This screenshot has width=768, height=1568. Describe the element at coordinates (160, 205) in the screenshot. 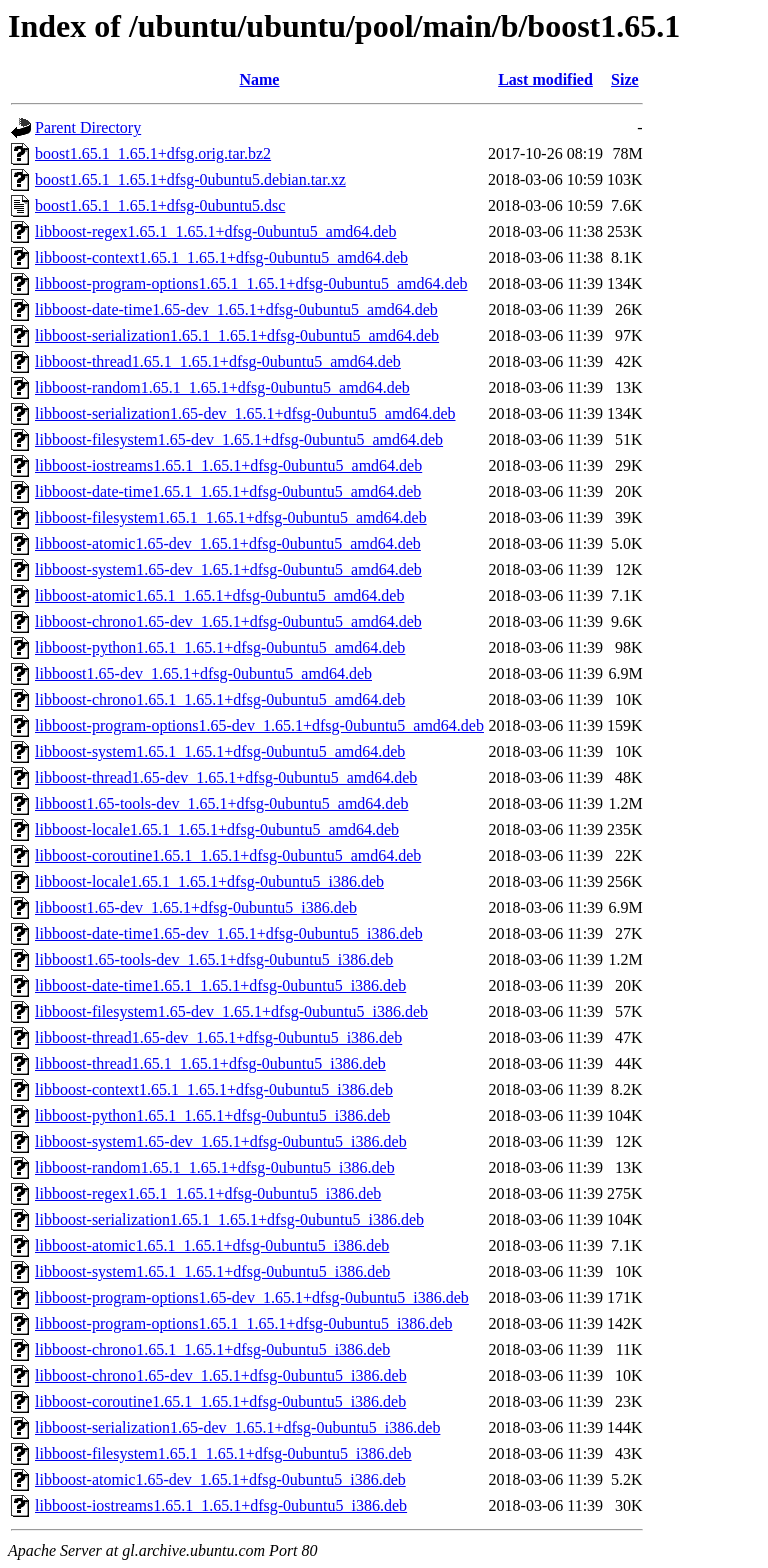

I see `boost1.65.1_1.65.1+dfsg-0ubuntu5.dsc` at that location.